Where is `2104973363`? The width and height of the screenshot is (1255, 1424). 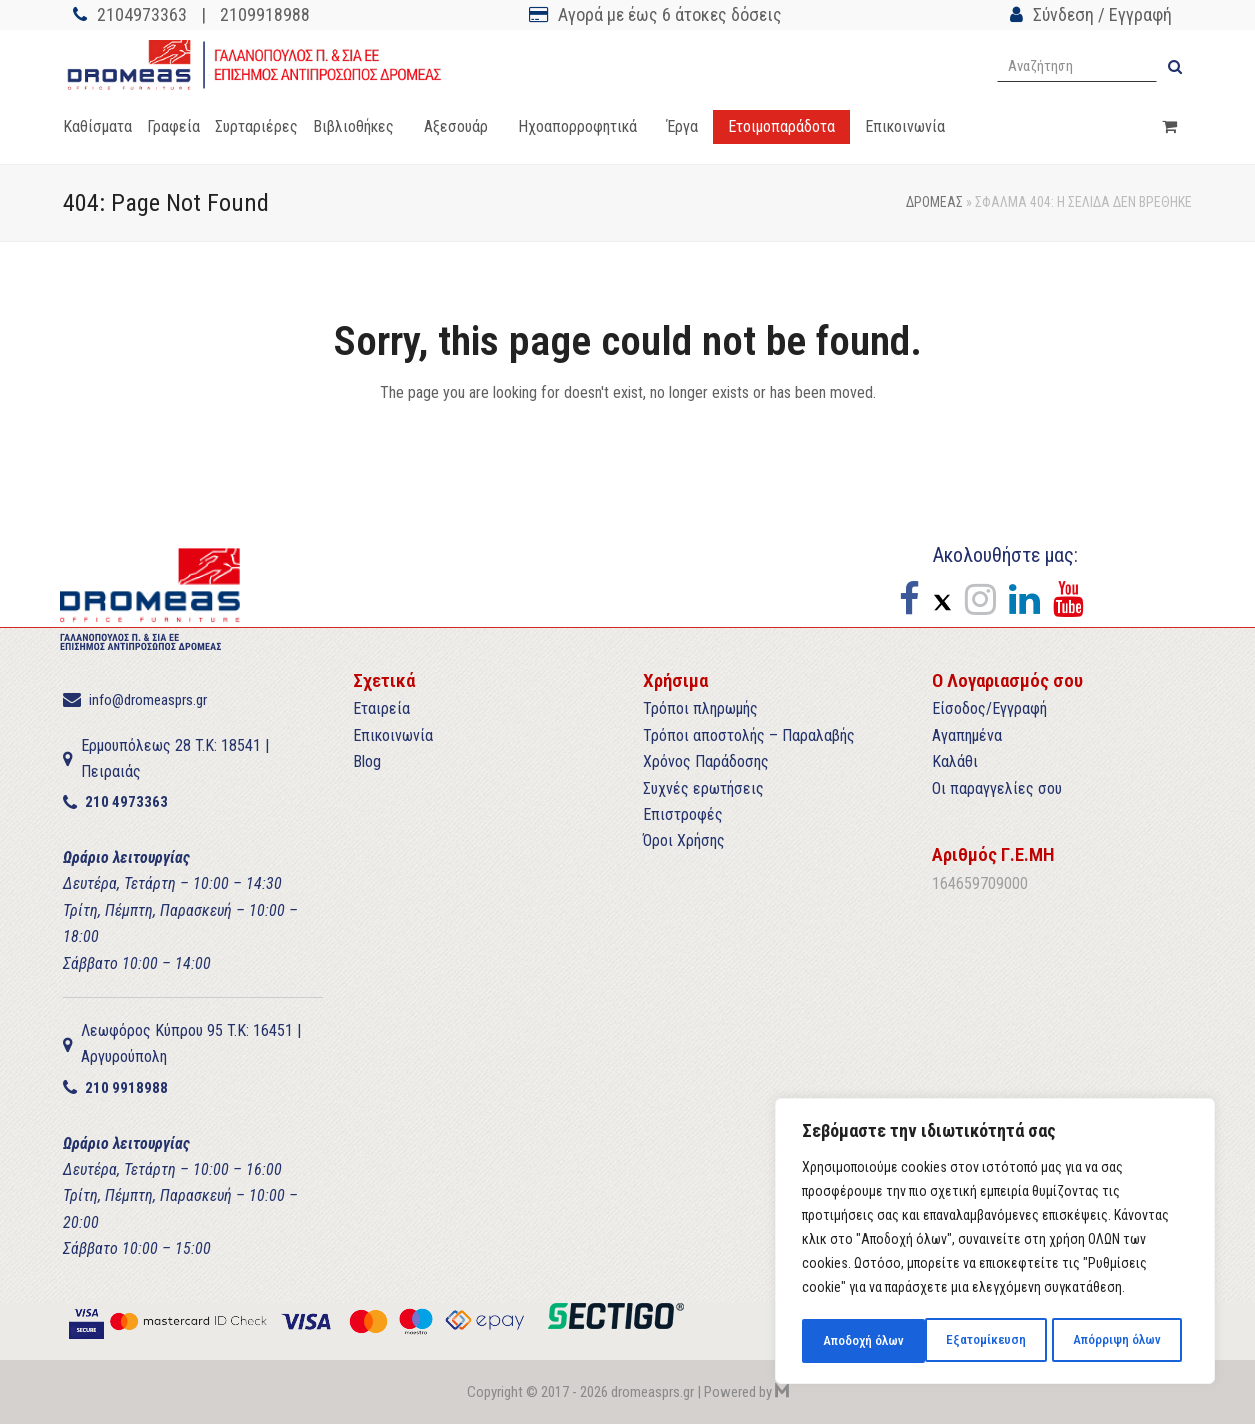
2104973363 is located at coordinates (142, 14).